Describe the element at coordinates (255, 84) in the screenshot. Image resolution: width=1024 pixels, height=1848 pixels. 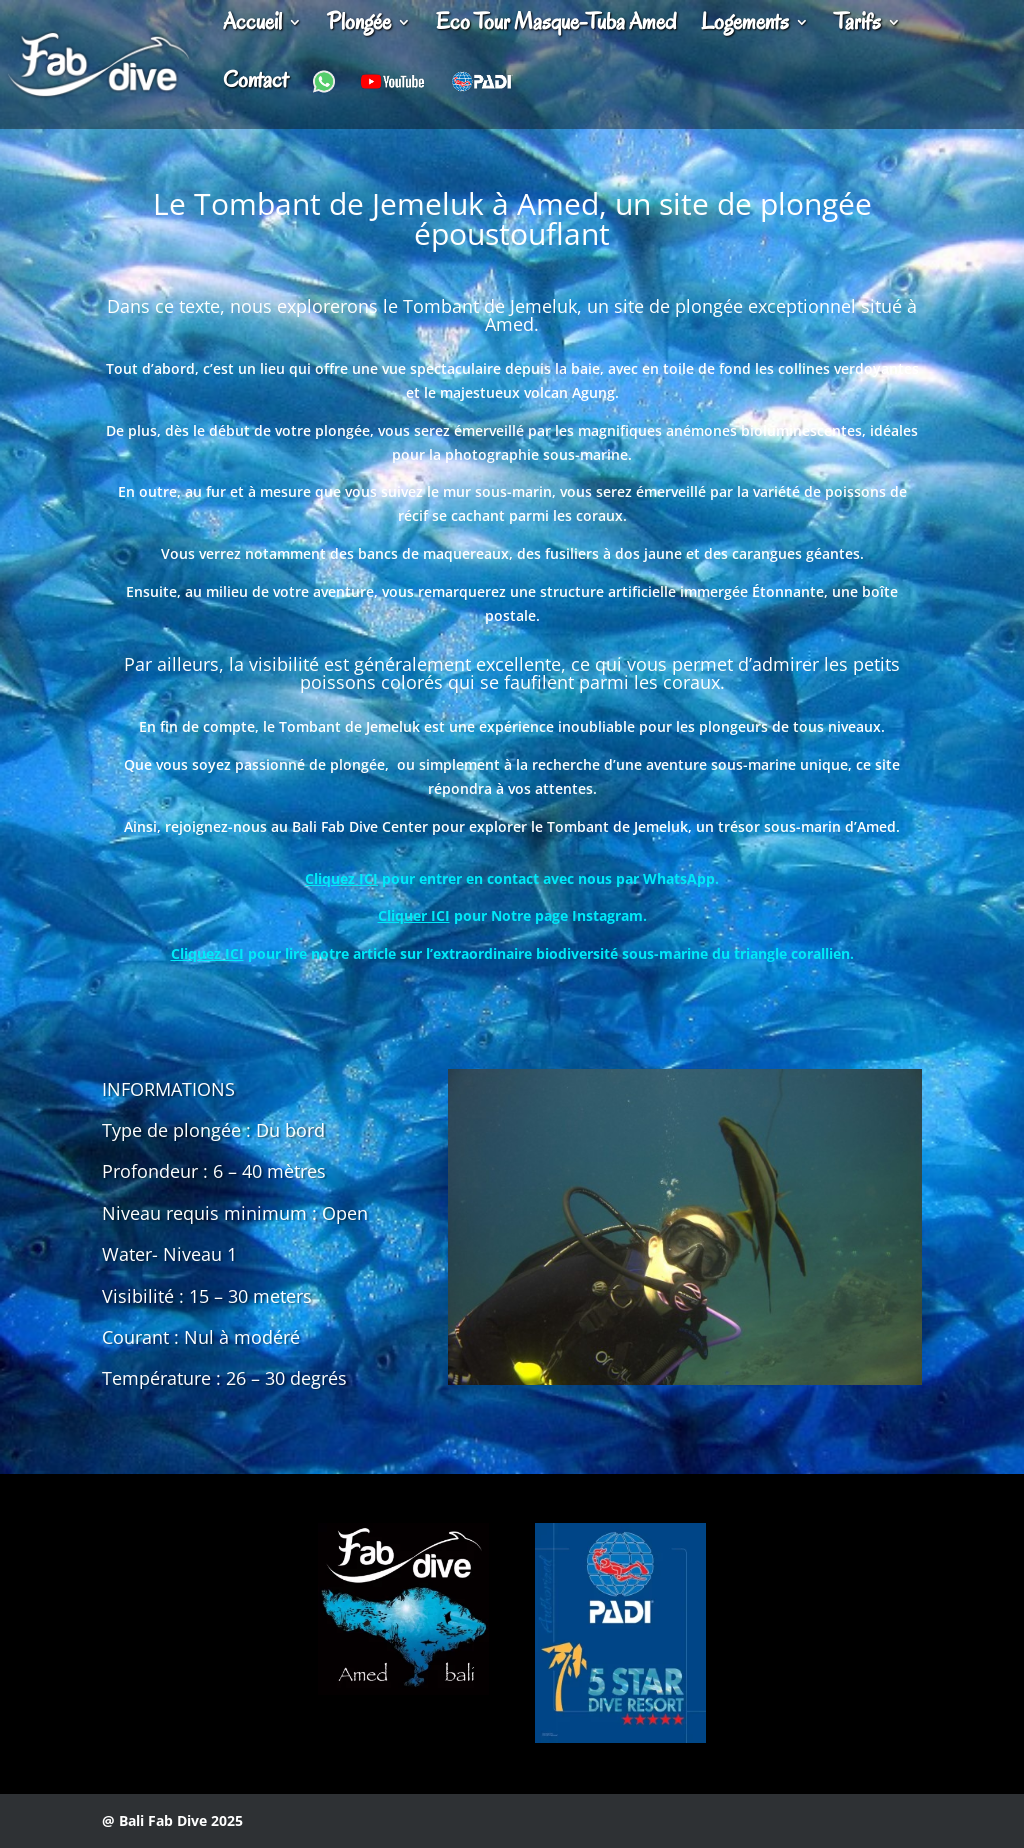
I see `Contact` at that location.